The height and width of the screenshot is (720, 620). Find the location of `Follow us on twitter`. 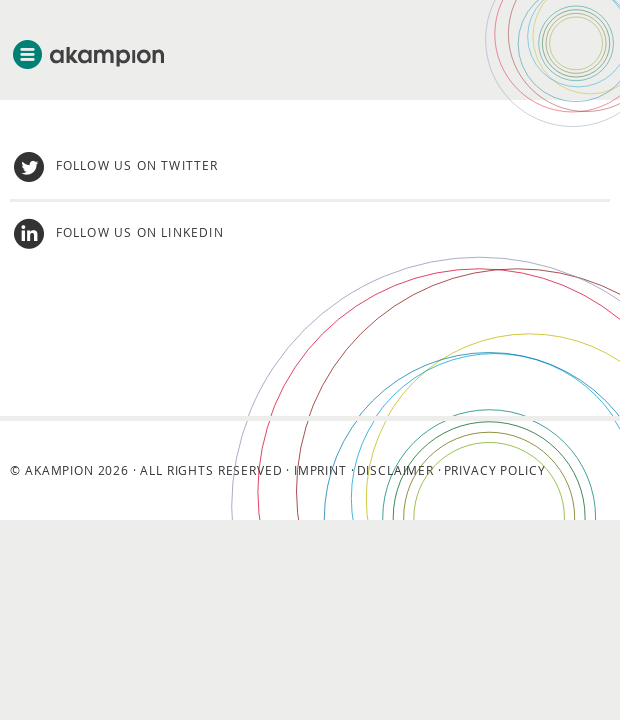

Follow us on twitter is located at coordinates (137, 165).